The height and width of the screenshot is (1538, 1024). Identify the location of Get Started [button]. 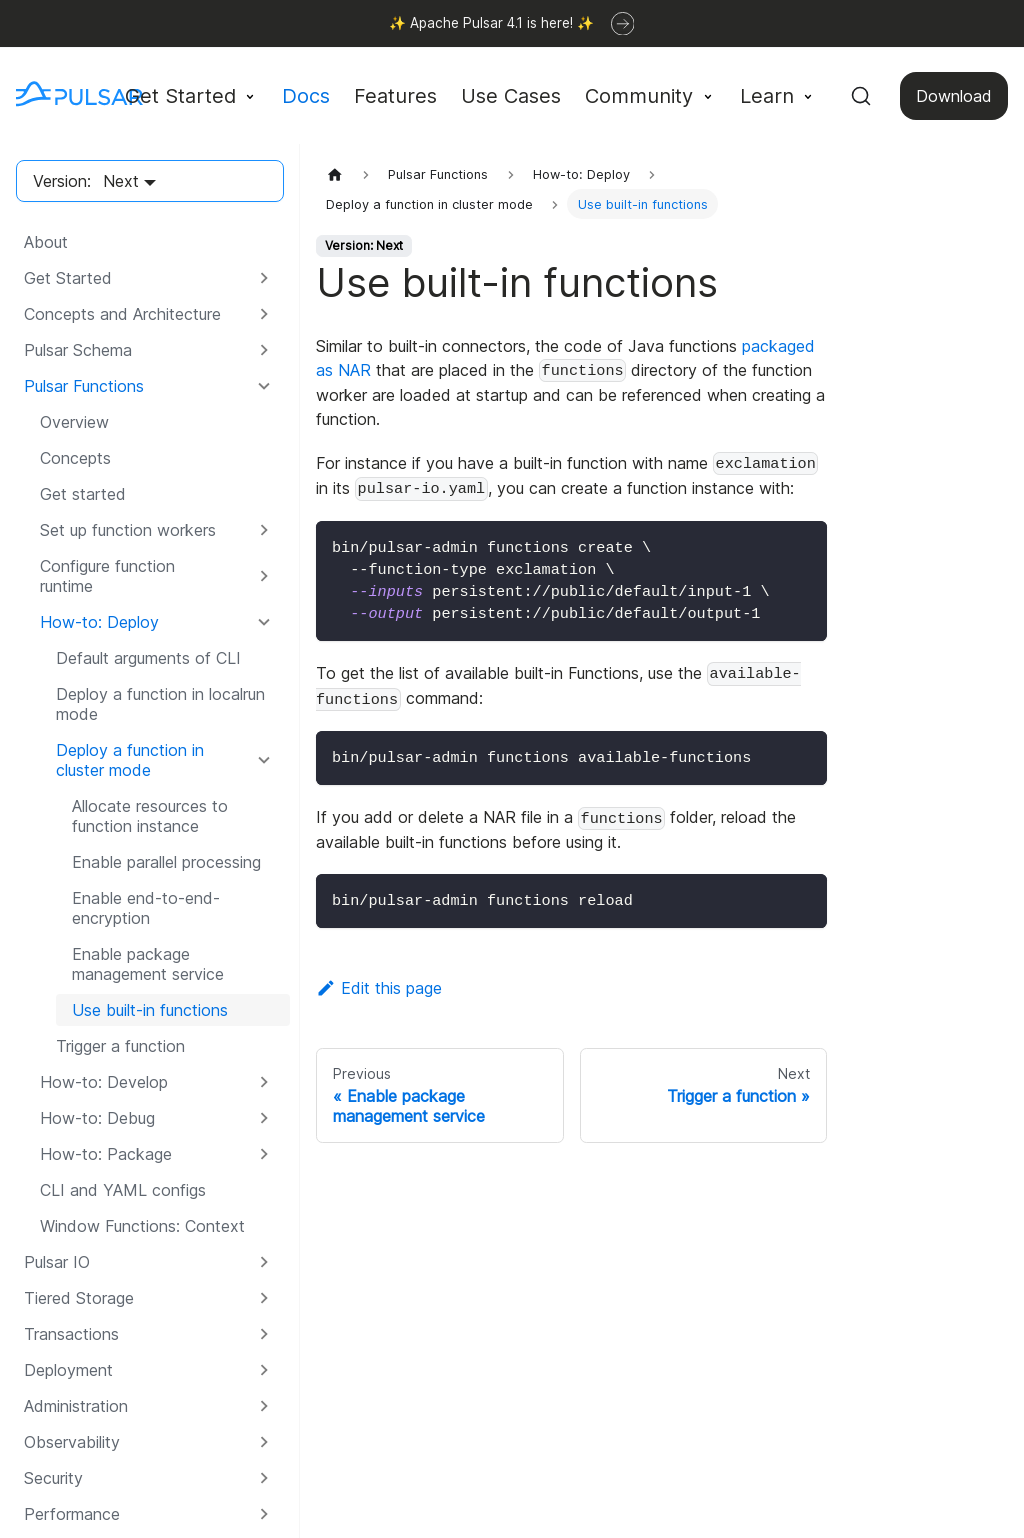
(180, 96).